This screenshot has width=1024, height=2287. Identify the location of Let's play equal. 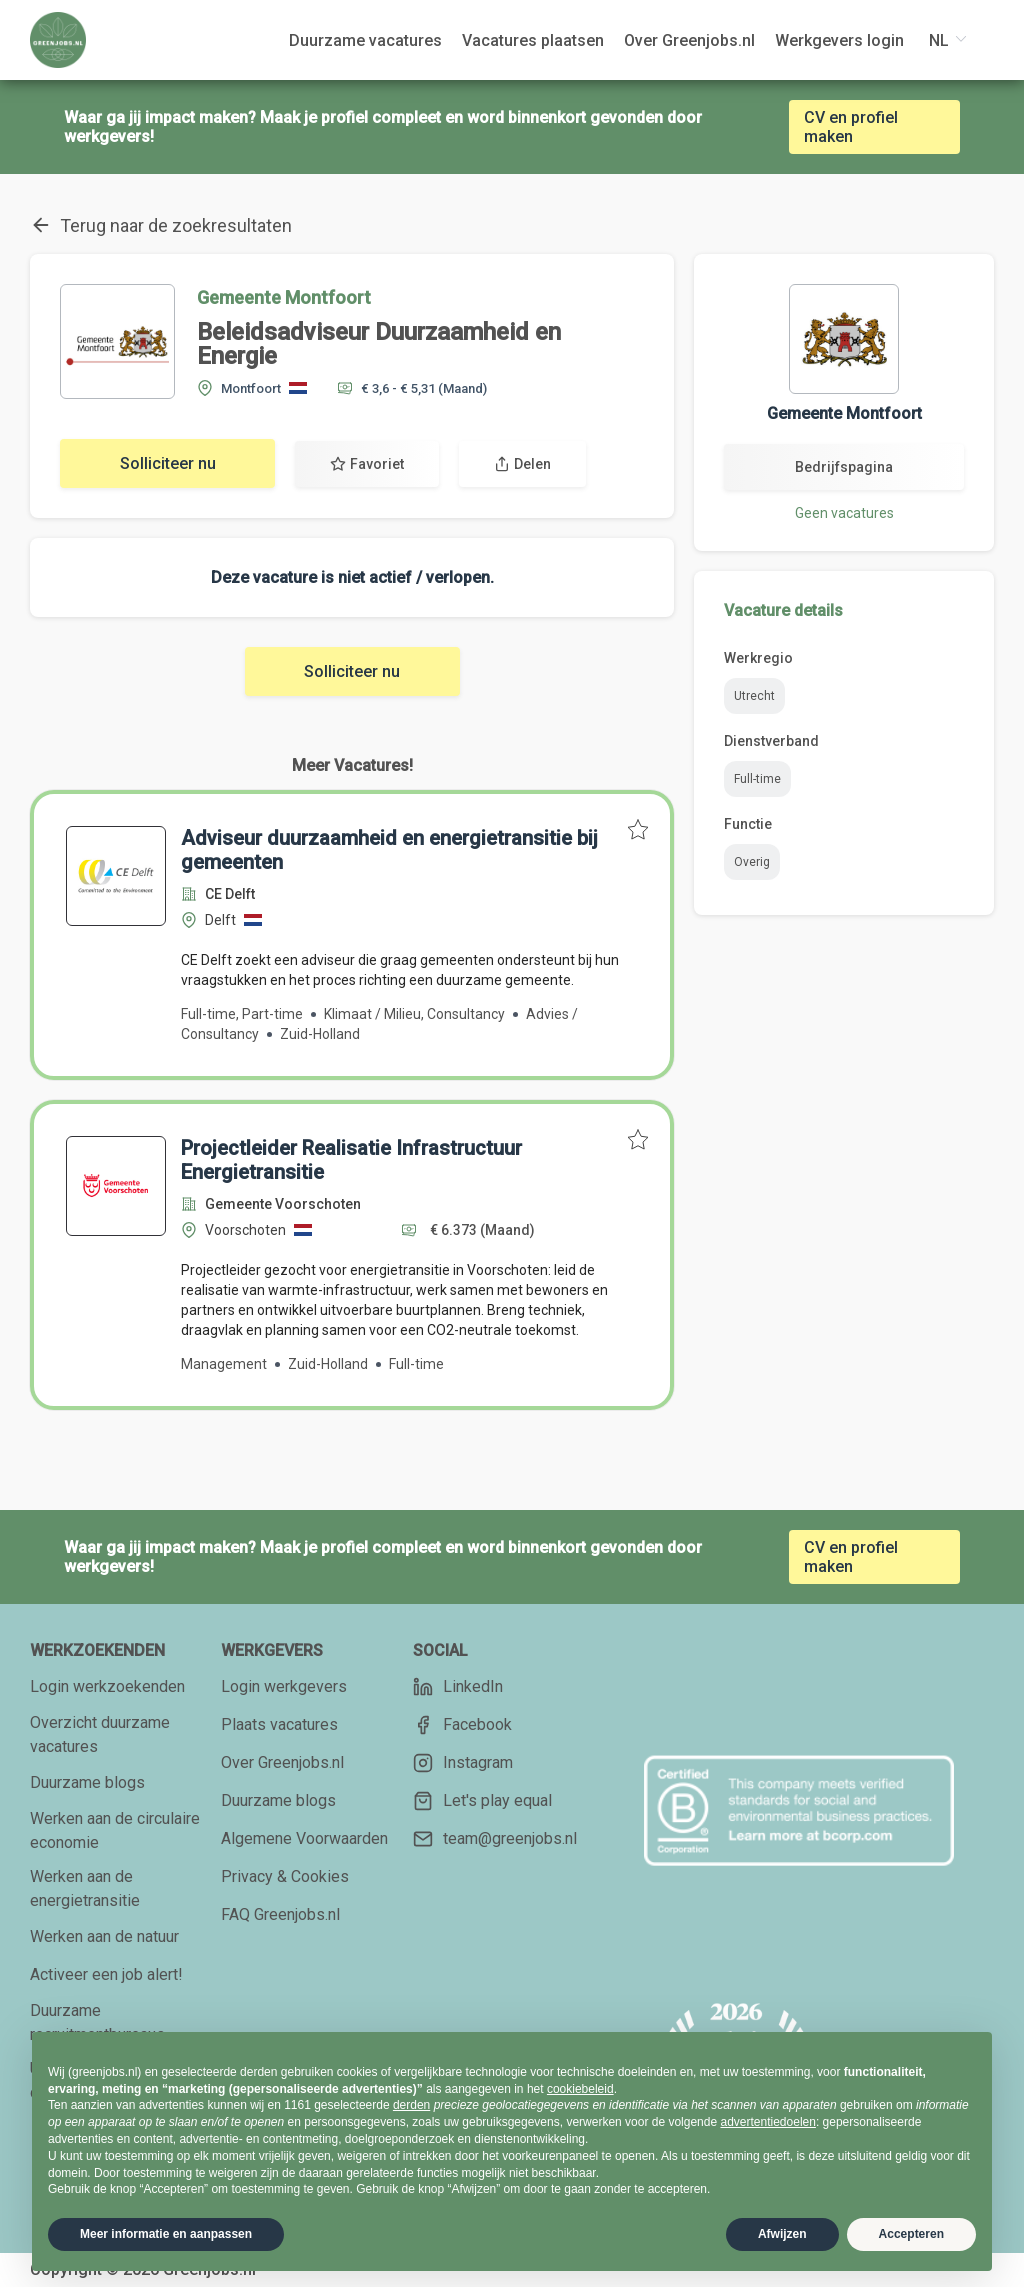
(482, 1801).